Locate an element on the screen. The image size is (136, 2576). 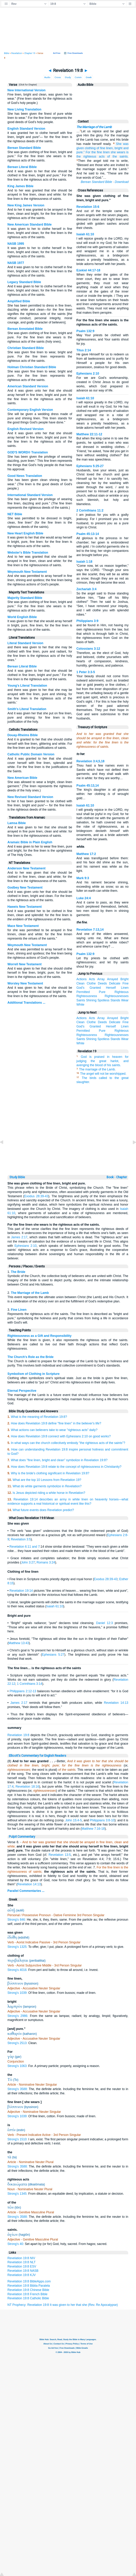
John 15:4-5 is located at coordinates (73, 1820).